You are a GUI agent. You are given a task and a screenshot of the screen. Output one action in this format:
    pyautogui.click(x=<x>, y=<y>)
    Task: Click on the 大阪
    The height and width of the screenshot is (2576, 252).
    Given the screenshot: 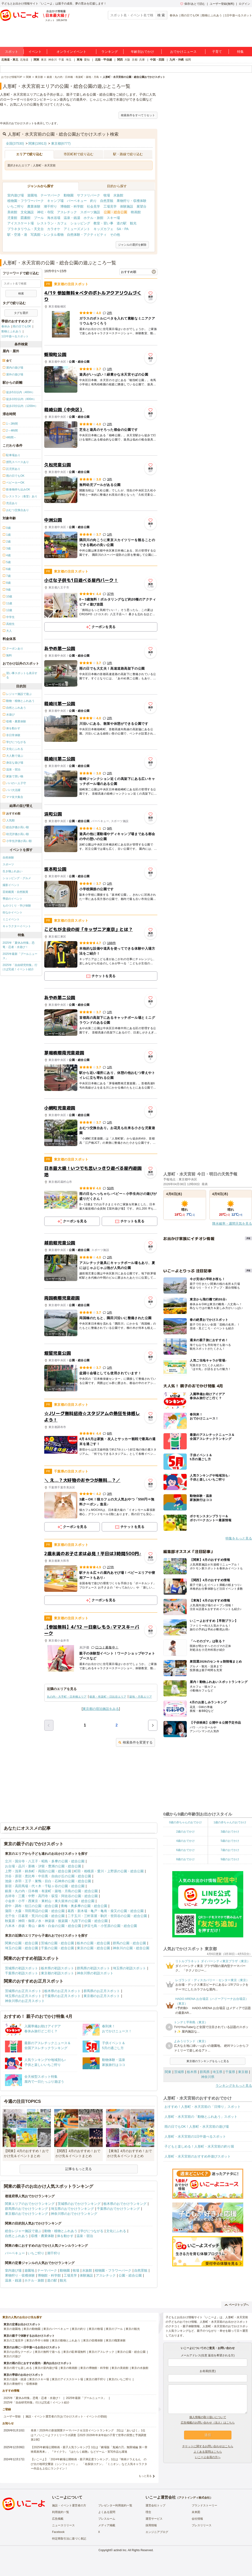 What is the action you would take?
    pyautogui.click(x=127, y=59)
    